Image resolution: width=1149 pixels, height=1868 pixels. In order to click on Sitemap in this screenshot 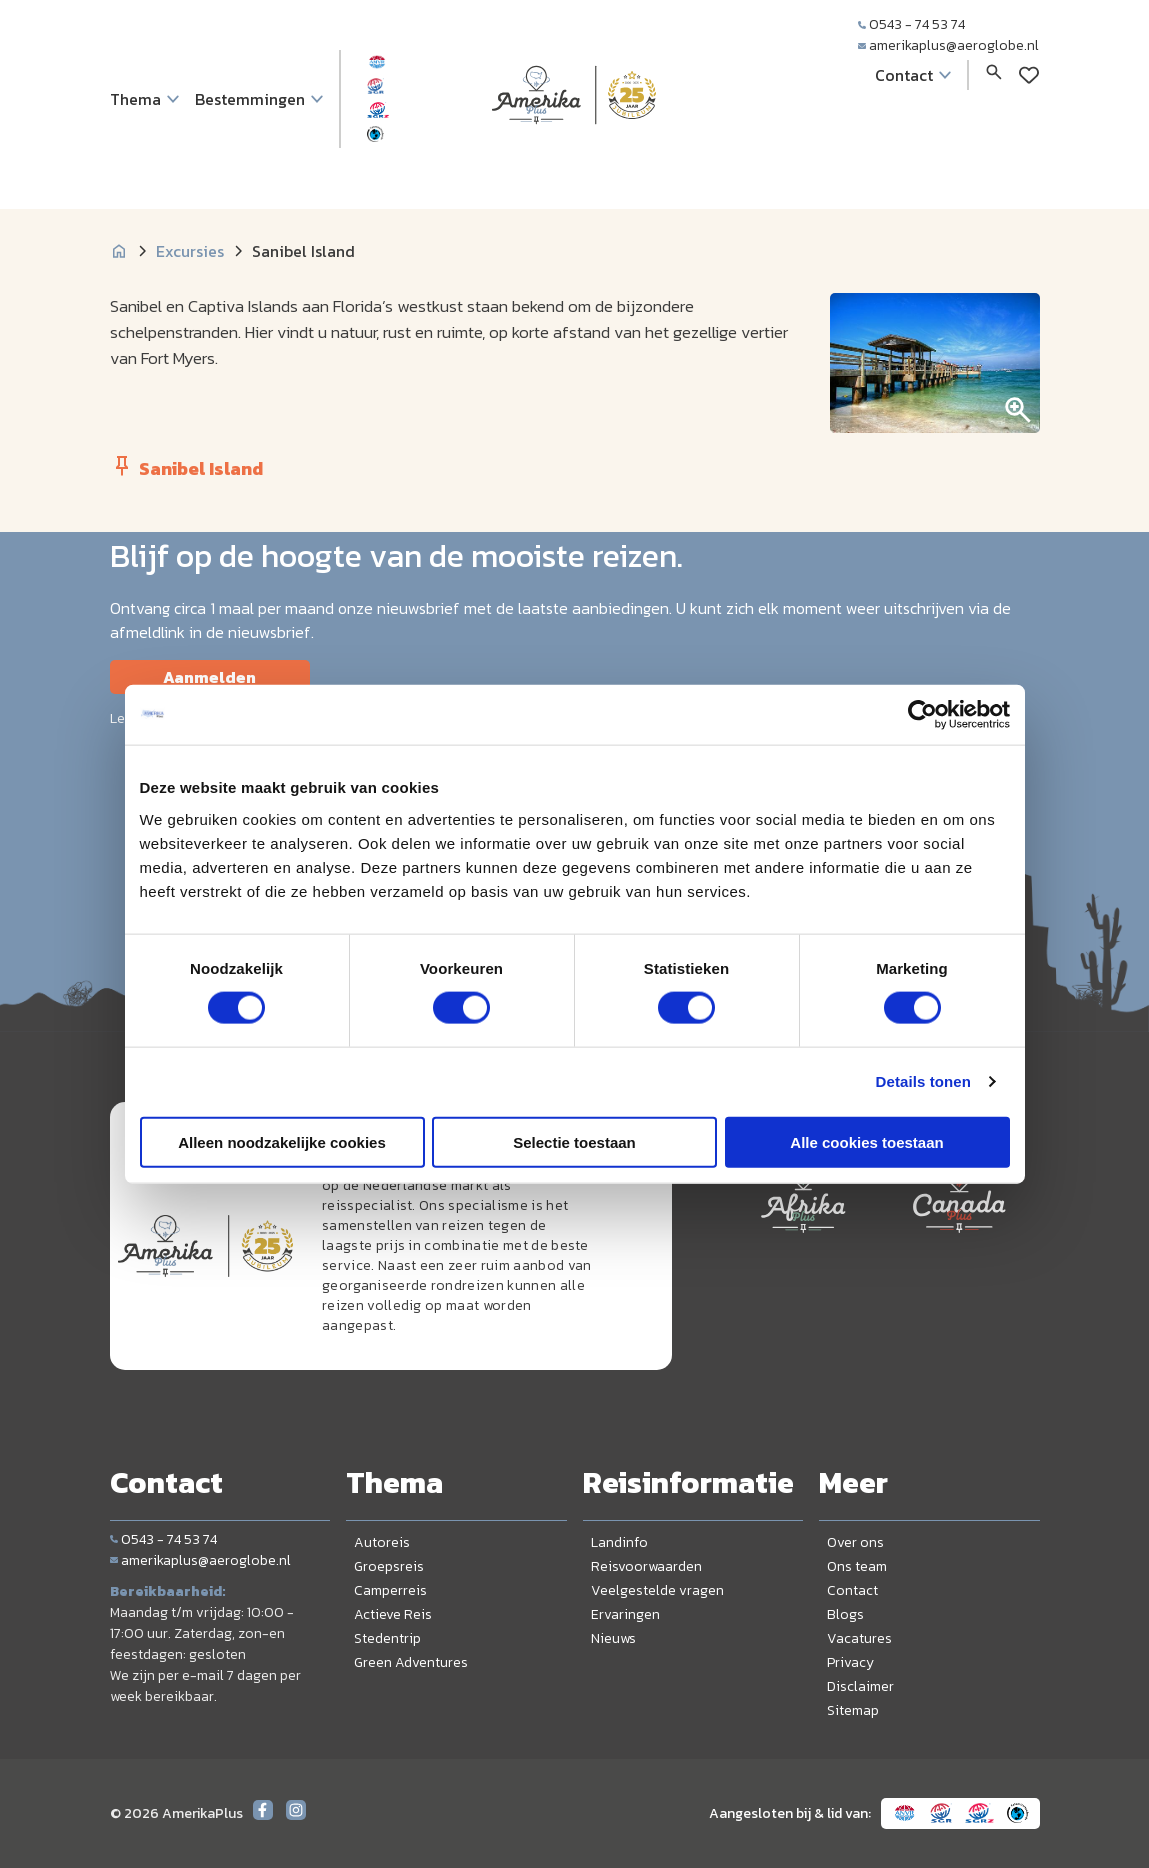, I will do `click(853, 1710)`.